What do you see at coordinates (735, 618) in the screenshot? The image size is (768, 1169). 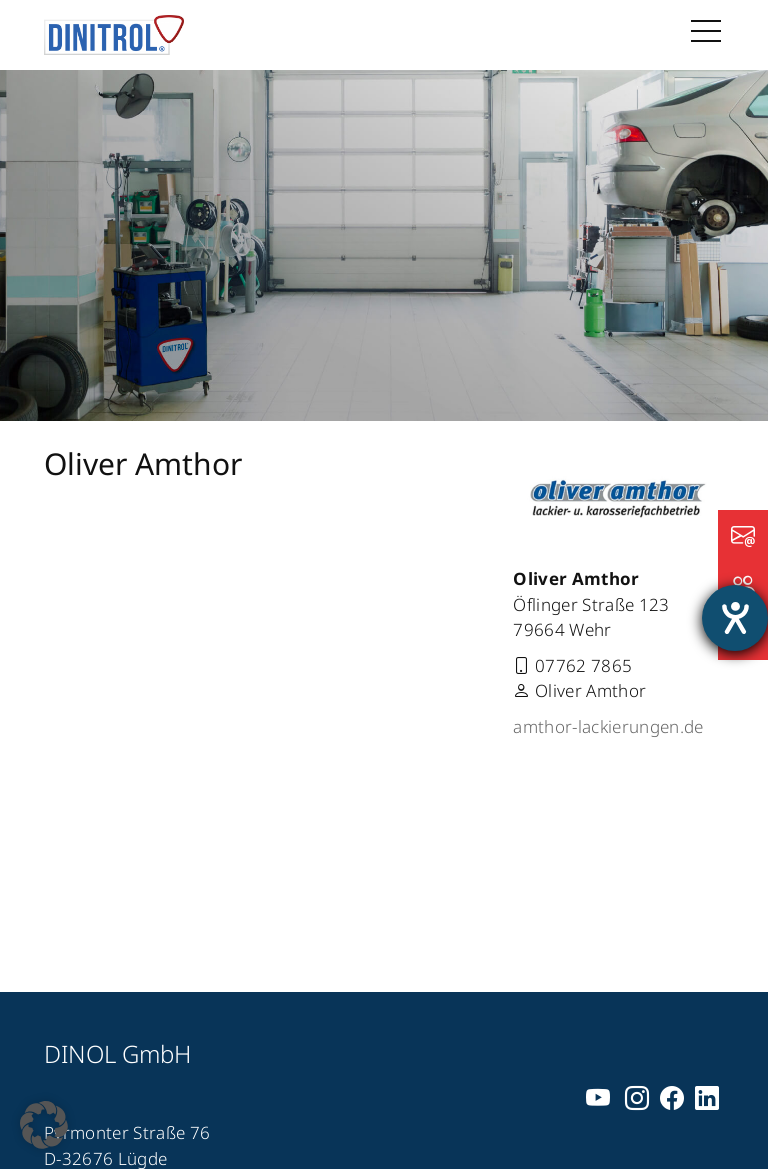 I see `[Barrierefreiheit-Einstellungen öffnen]` at bounding box center [735, 618].